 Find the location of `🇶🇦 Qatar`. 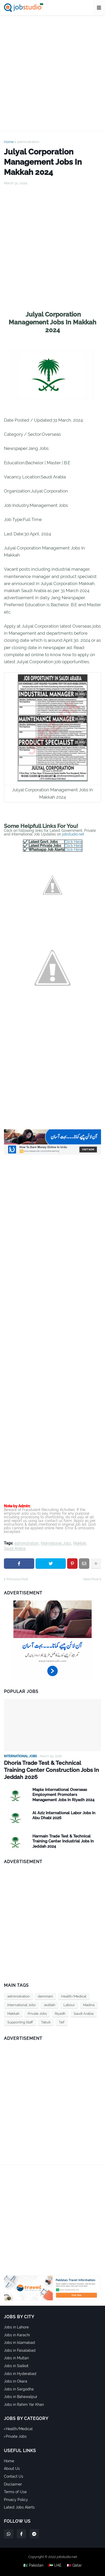

🇶🇦 Qatar is located at coordinates (74, 2565).